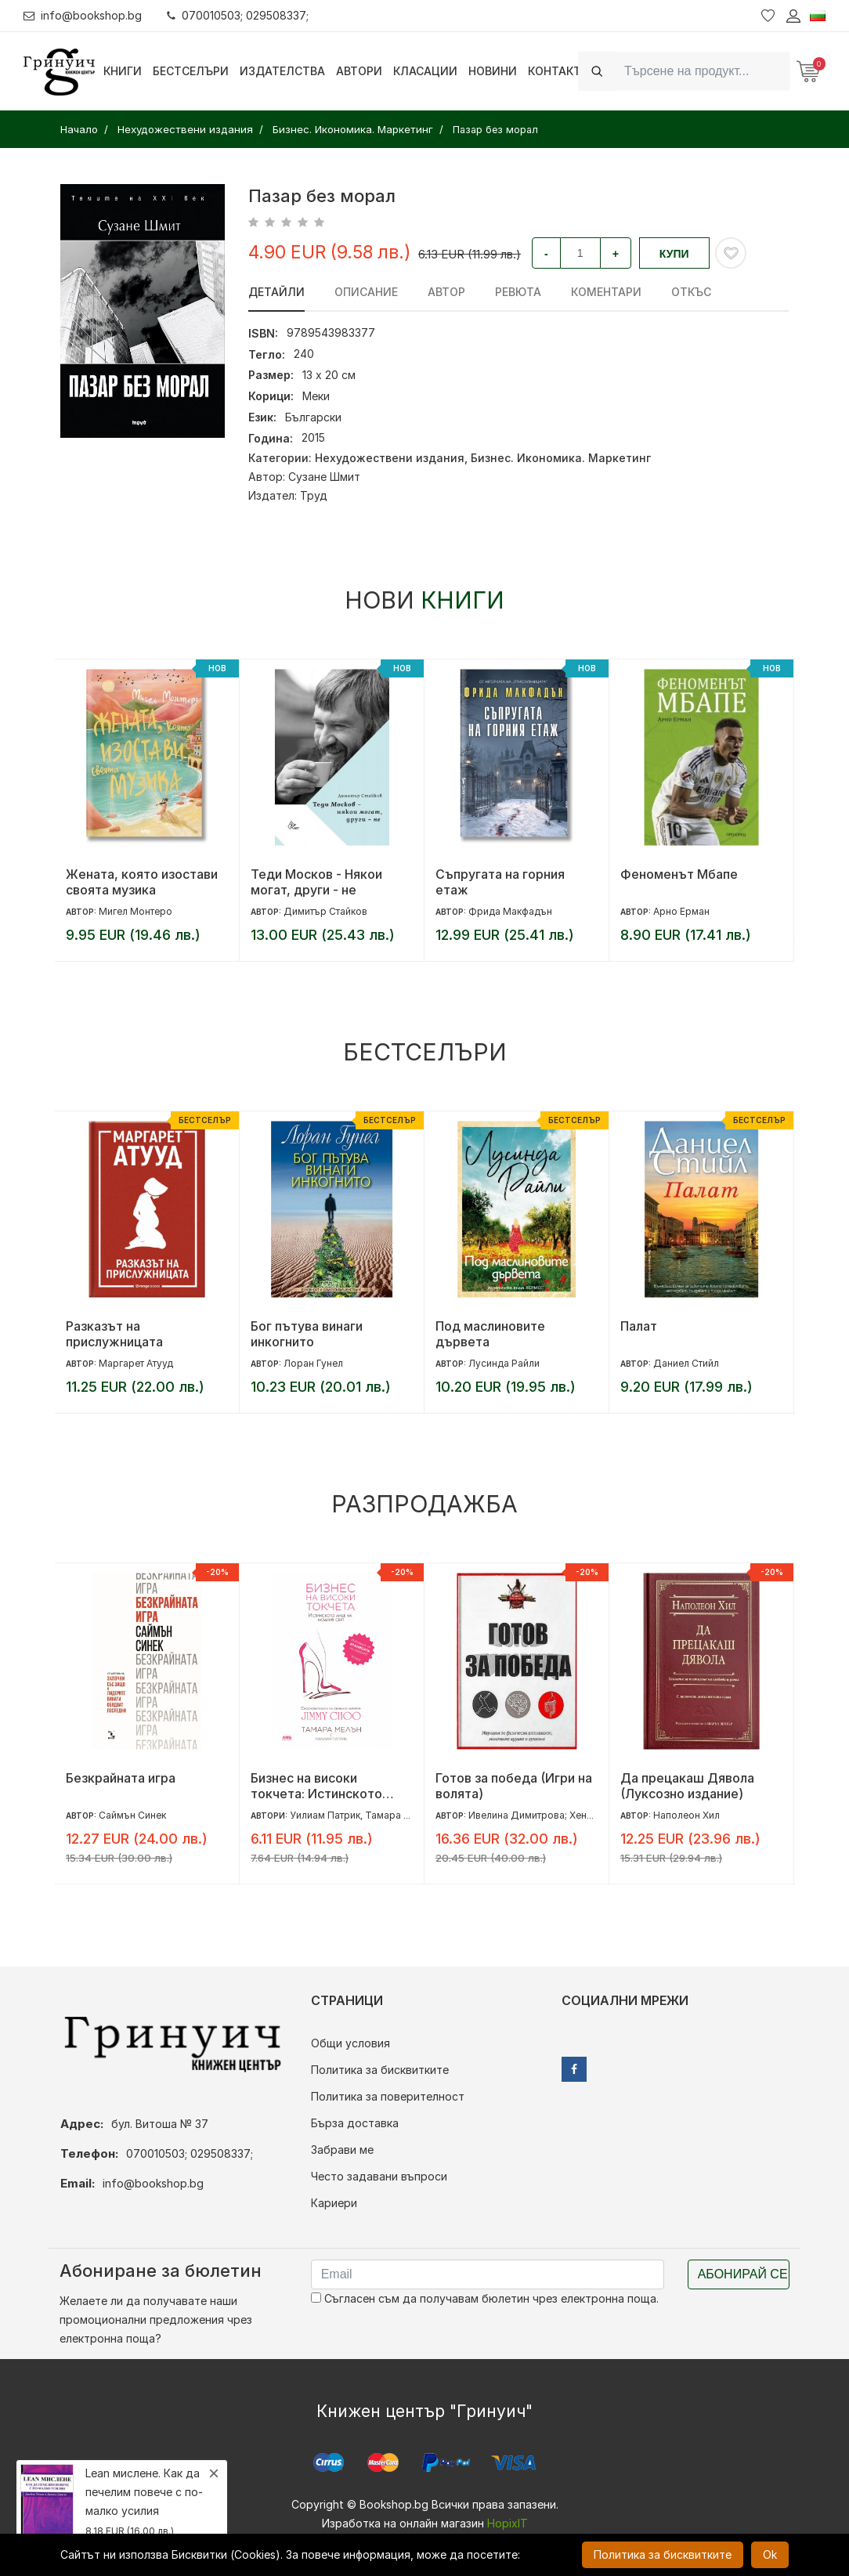 This screenshot has width=849, height=2576. I want to click on Нехудожествени издания, so click(389, 457).